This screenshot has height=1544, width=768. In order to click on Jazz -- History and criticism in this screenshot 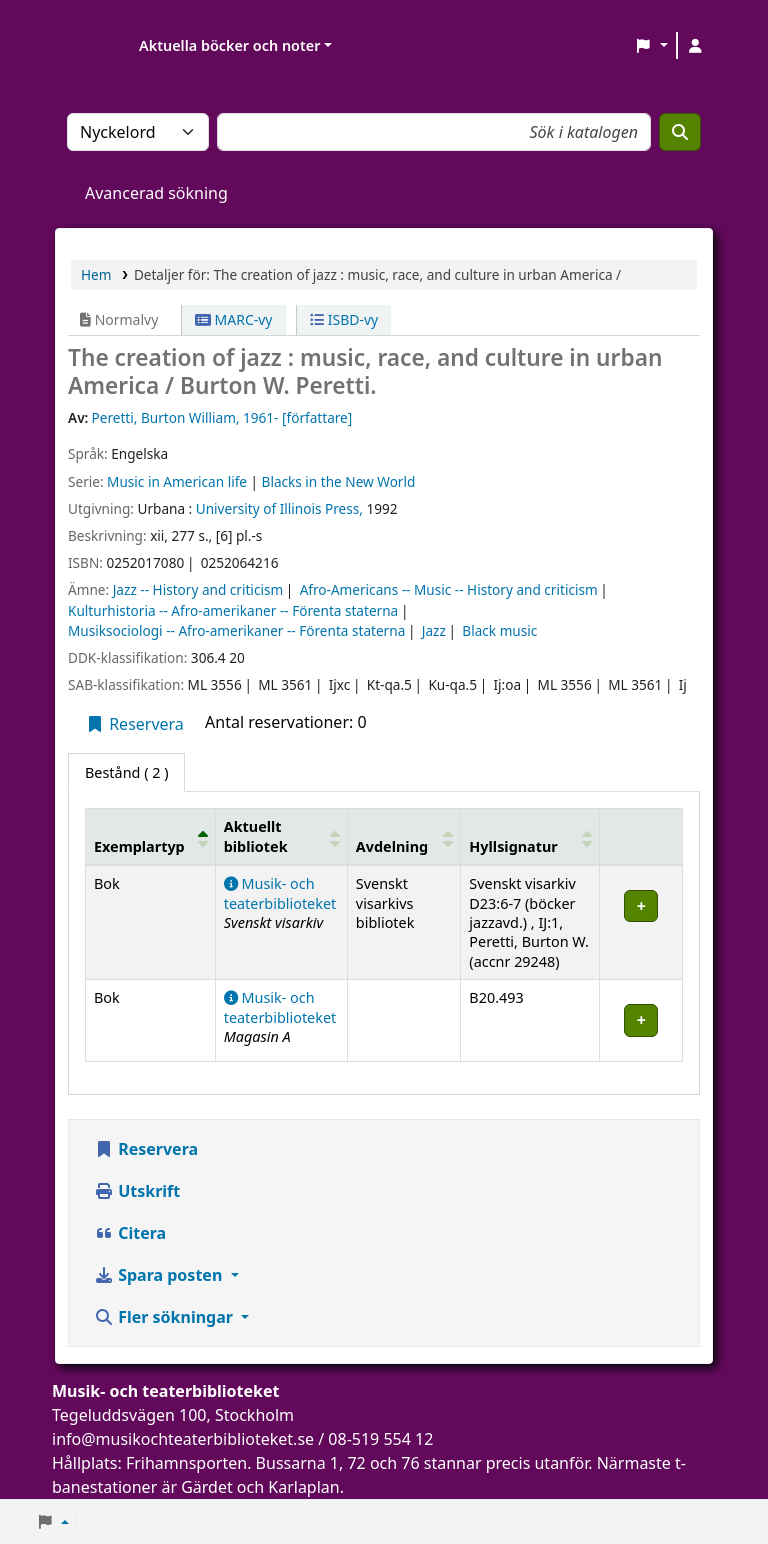, I will do `click(198, 589)`.